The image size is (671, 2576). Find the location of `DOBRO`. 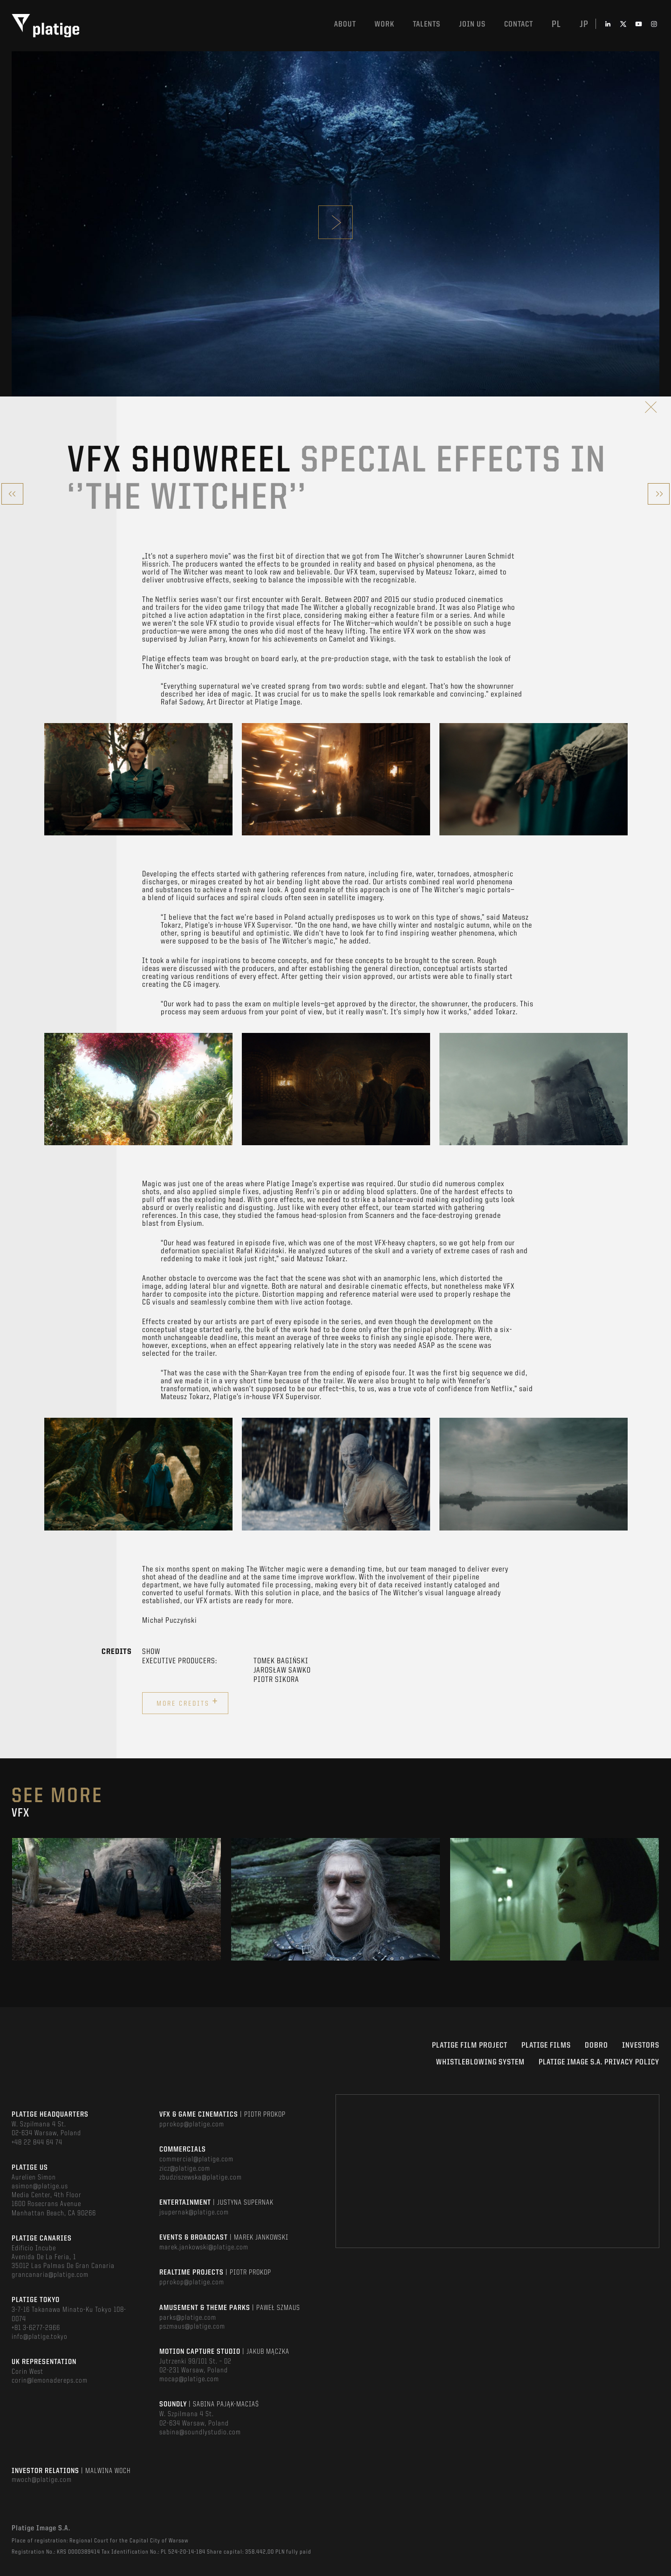

DOBRO is located at coordinates (596, 2046).